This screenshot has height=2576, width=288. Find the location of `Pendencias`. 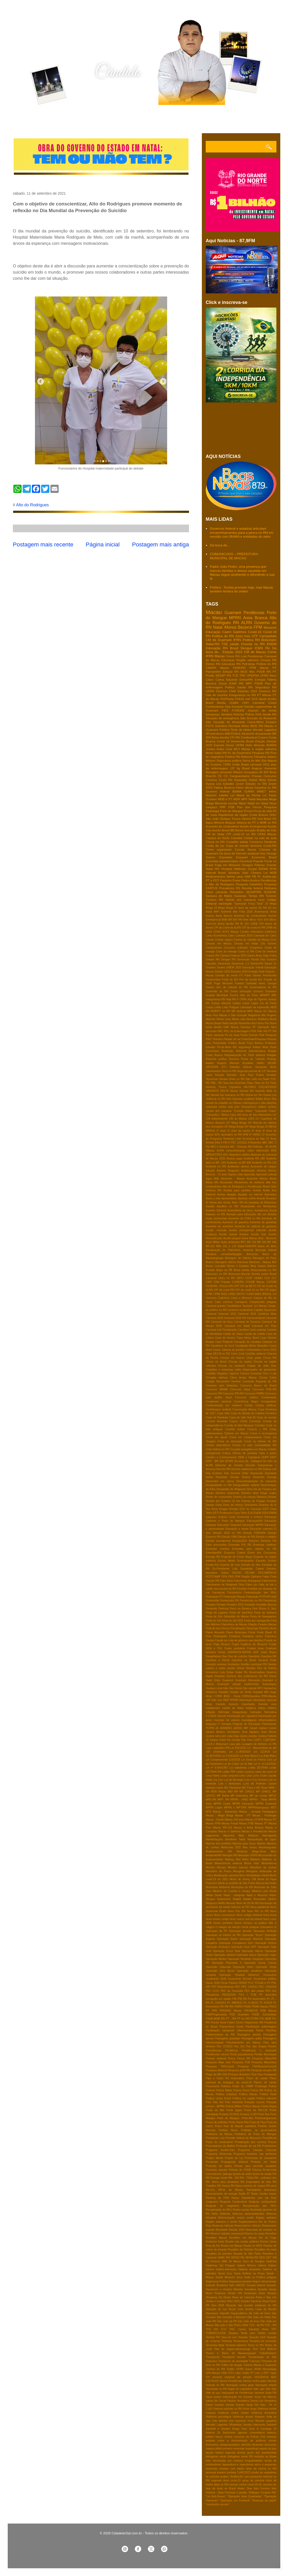

Pendencias is located at coordinates (255, 656).